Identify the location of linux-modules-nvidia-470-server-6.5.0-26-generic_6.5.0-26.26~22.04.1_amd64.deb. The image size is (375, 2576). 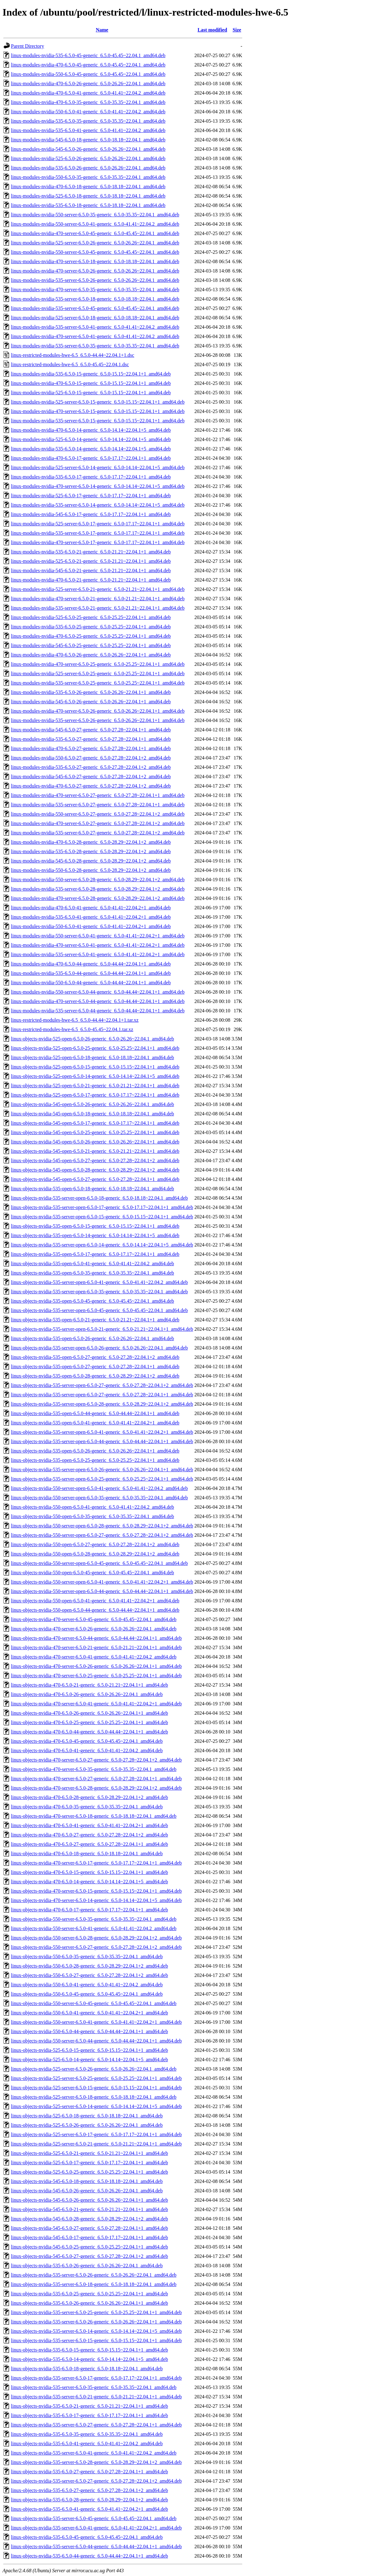
(95, 270).